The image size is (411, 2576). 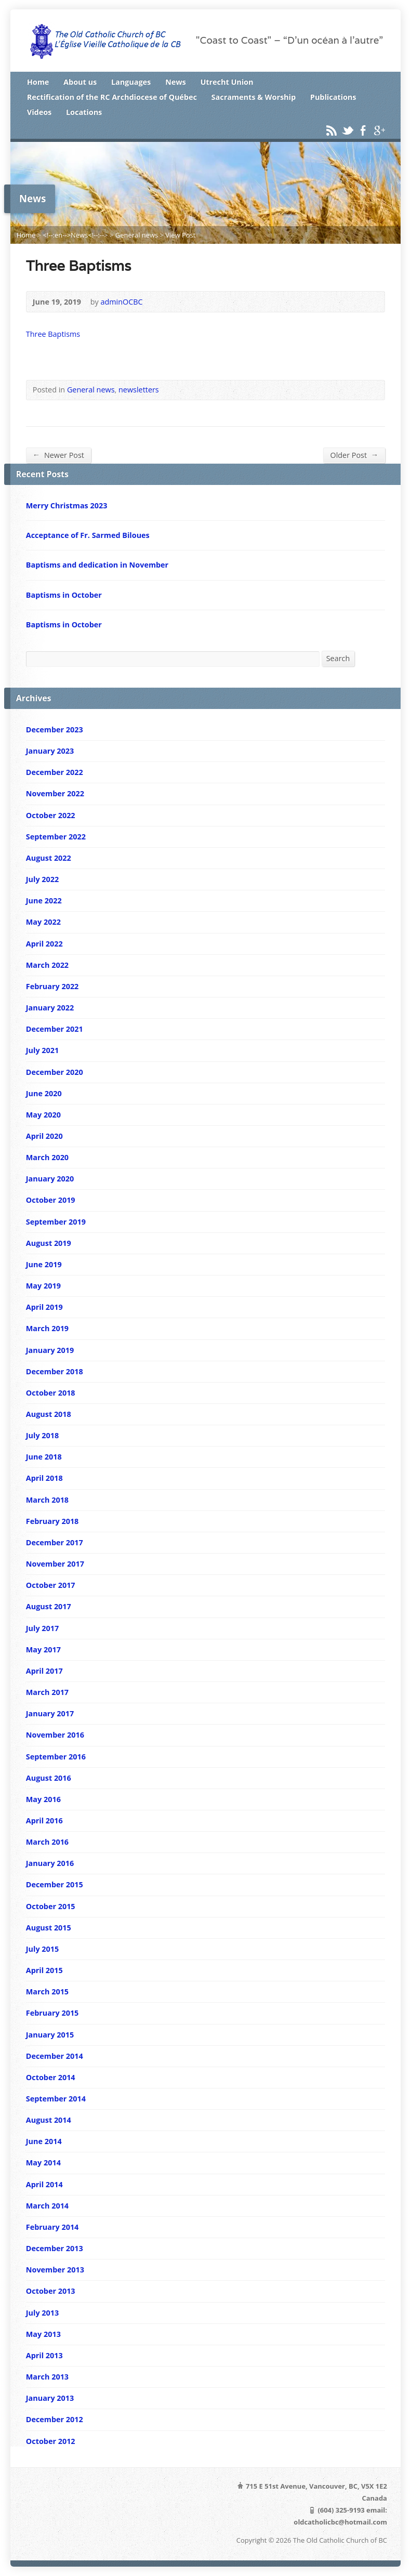 What do you see at coordinates (88, 535) in the screenshot?
I see `Acceptance of Fr. Sarmed Biloues` at bounding box center [88, 535].